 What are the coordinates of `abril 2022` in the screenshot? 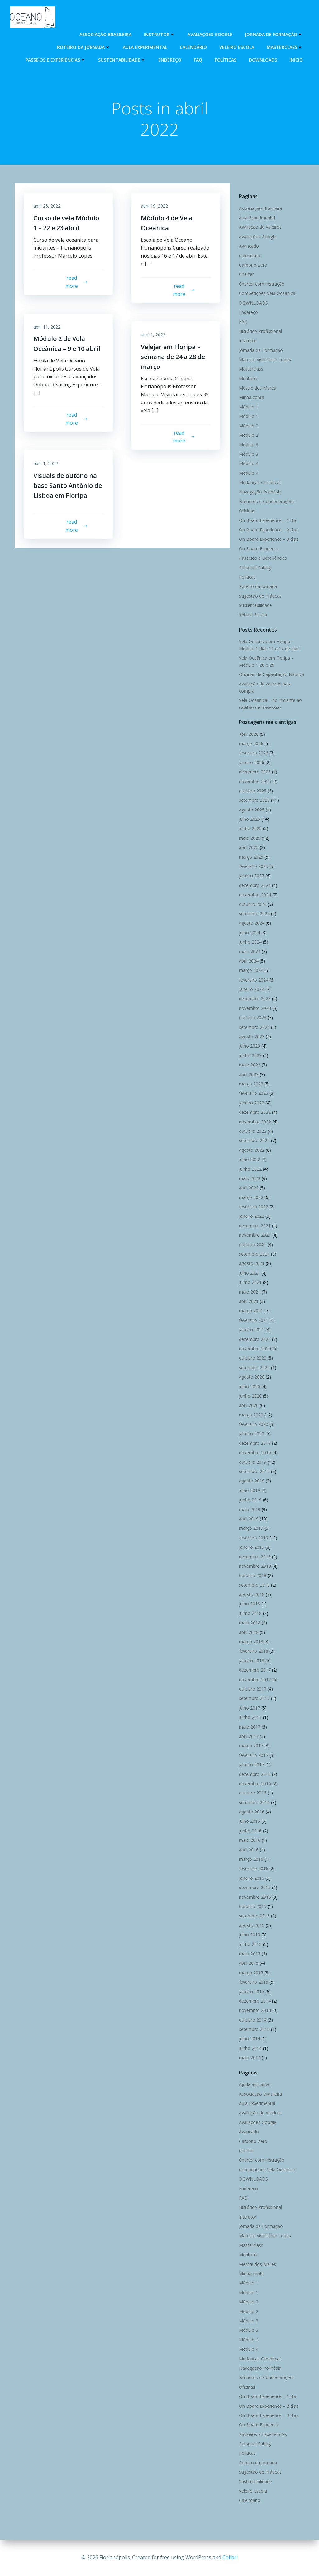 It's located at (249, 1188).